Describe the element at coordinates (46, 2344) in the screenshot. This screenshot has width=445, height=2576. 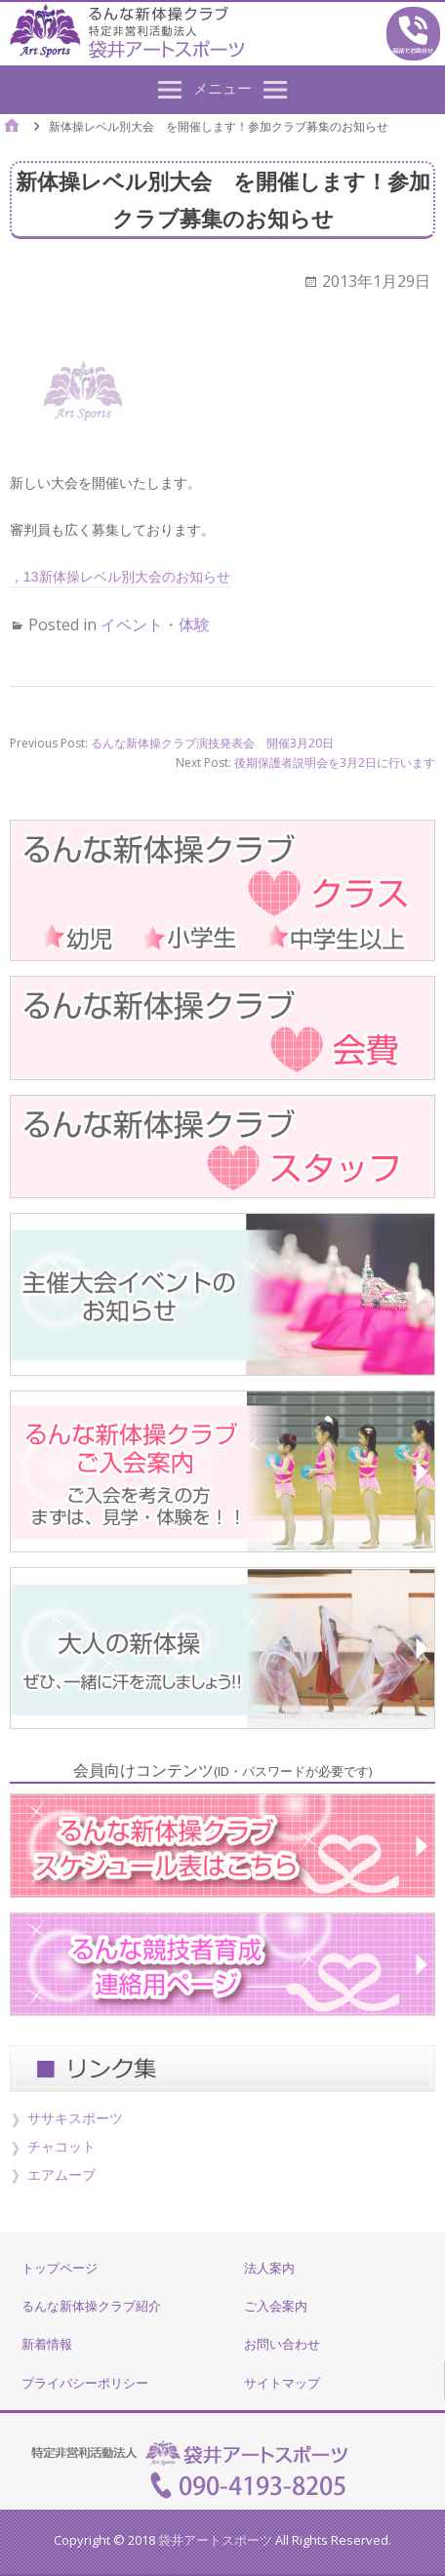
I see `新着情報` at that location.